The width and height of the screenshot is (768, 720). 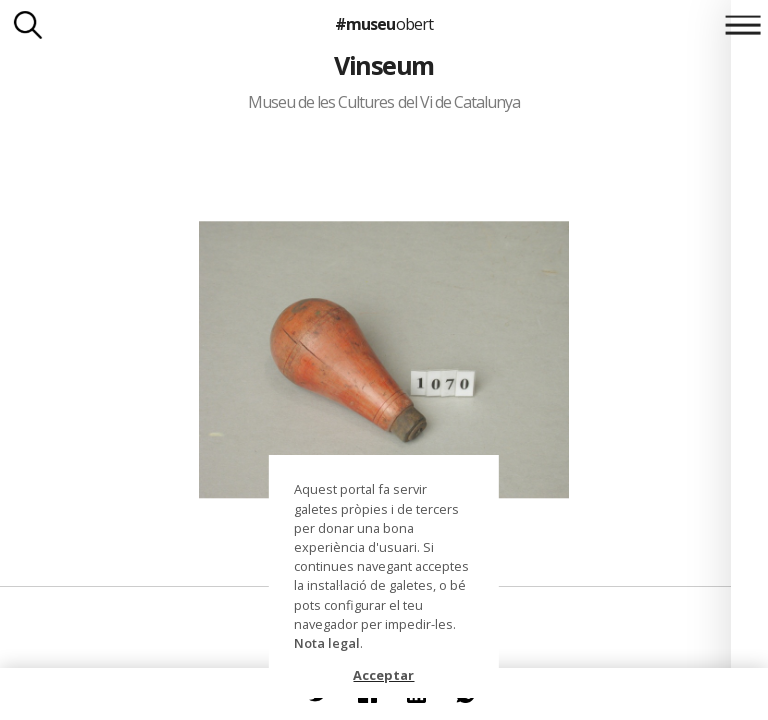 I want to click on Vinseum, so click(x=383, y=65).